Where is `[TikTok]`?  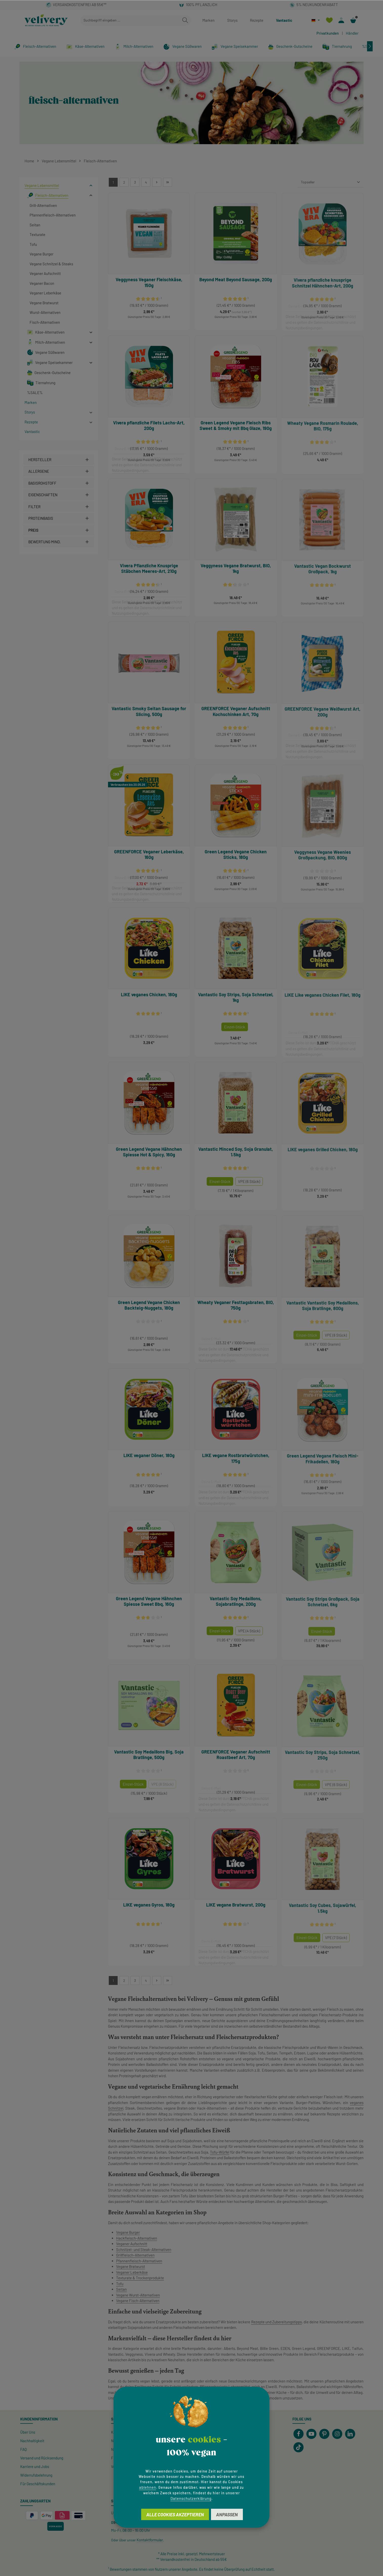 [TikTok] is located at coordinates (298, 2447).